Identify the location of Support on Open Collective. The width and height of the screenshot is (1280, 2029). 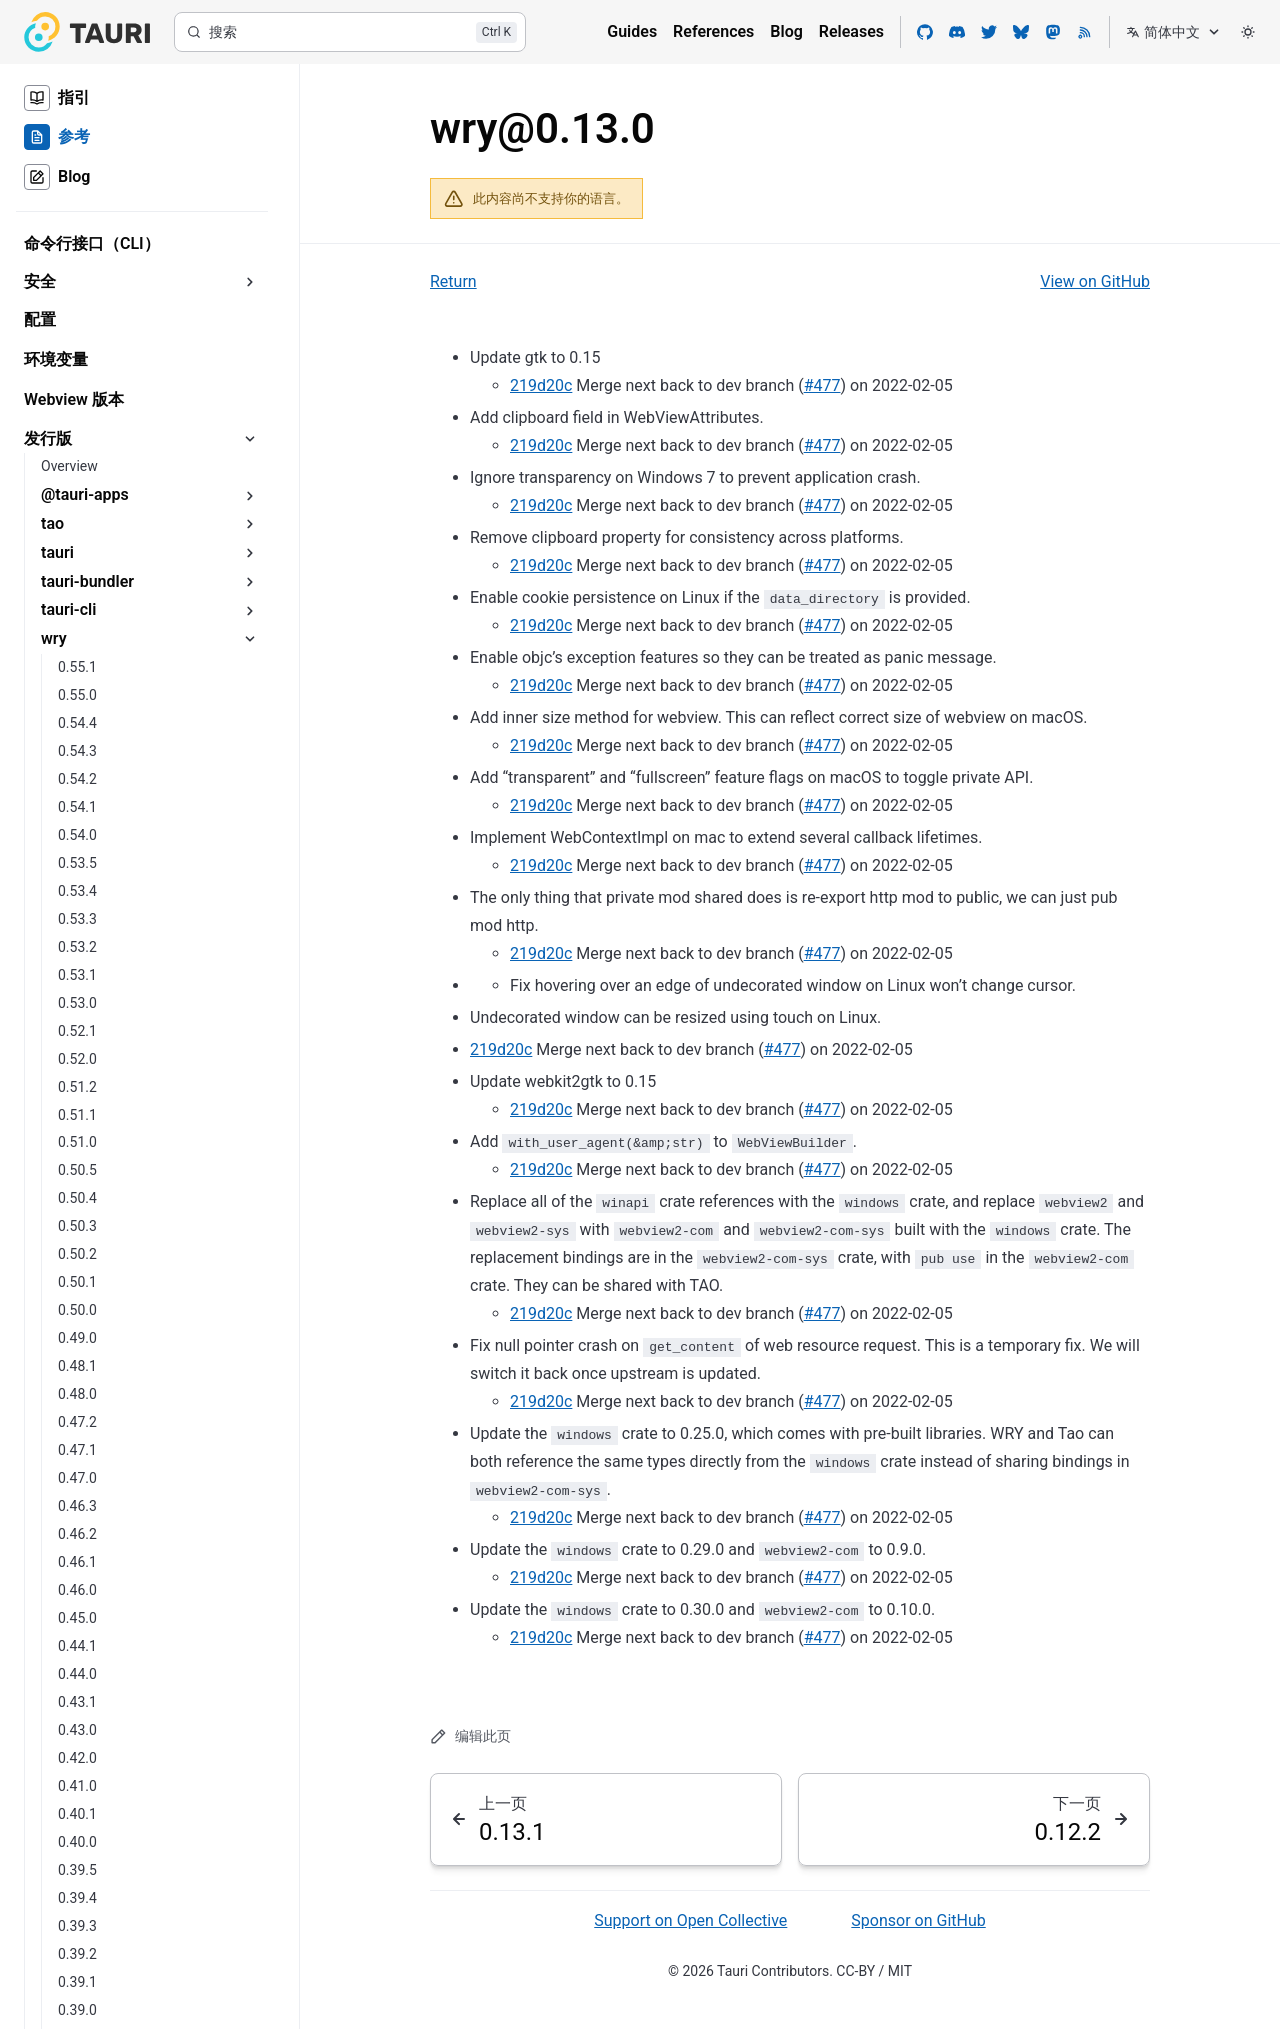
(690, 1920).